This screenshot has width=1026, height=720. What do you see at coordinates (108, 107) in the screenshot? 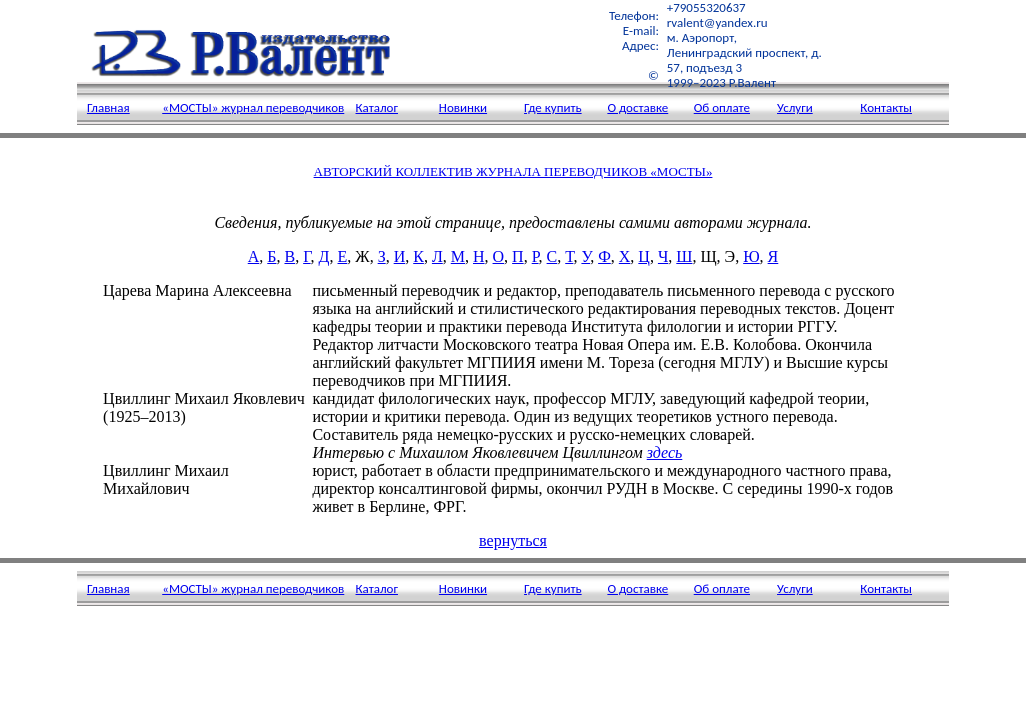
I see `Главная` at bounding box center [108, 107].